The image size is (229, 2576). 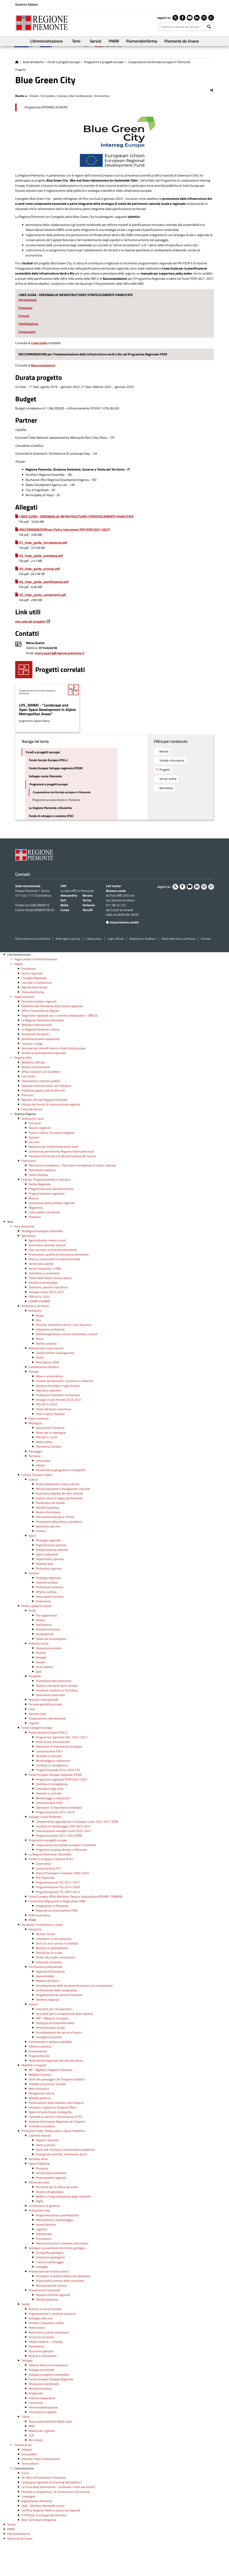 What do you see at coordinates (49, 1537) in the screenshot?
I see `Spettacolo dal vivo` at bounding box center [49, 1537].